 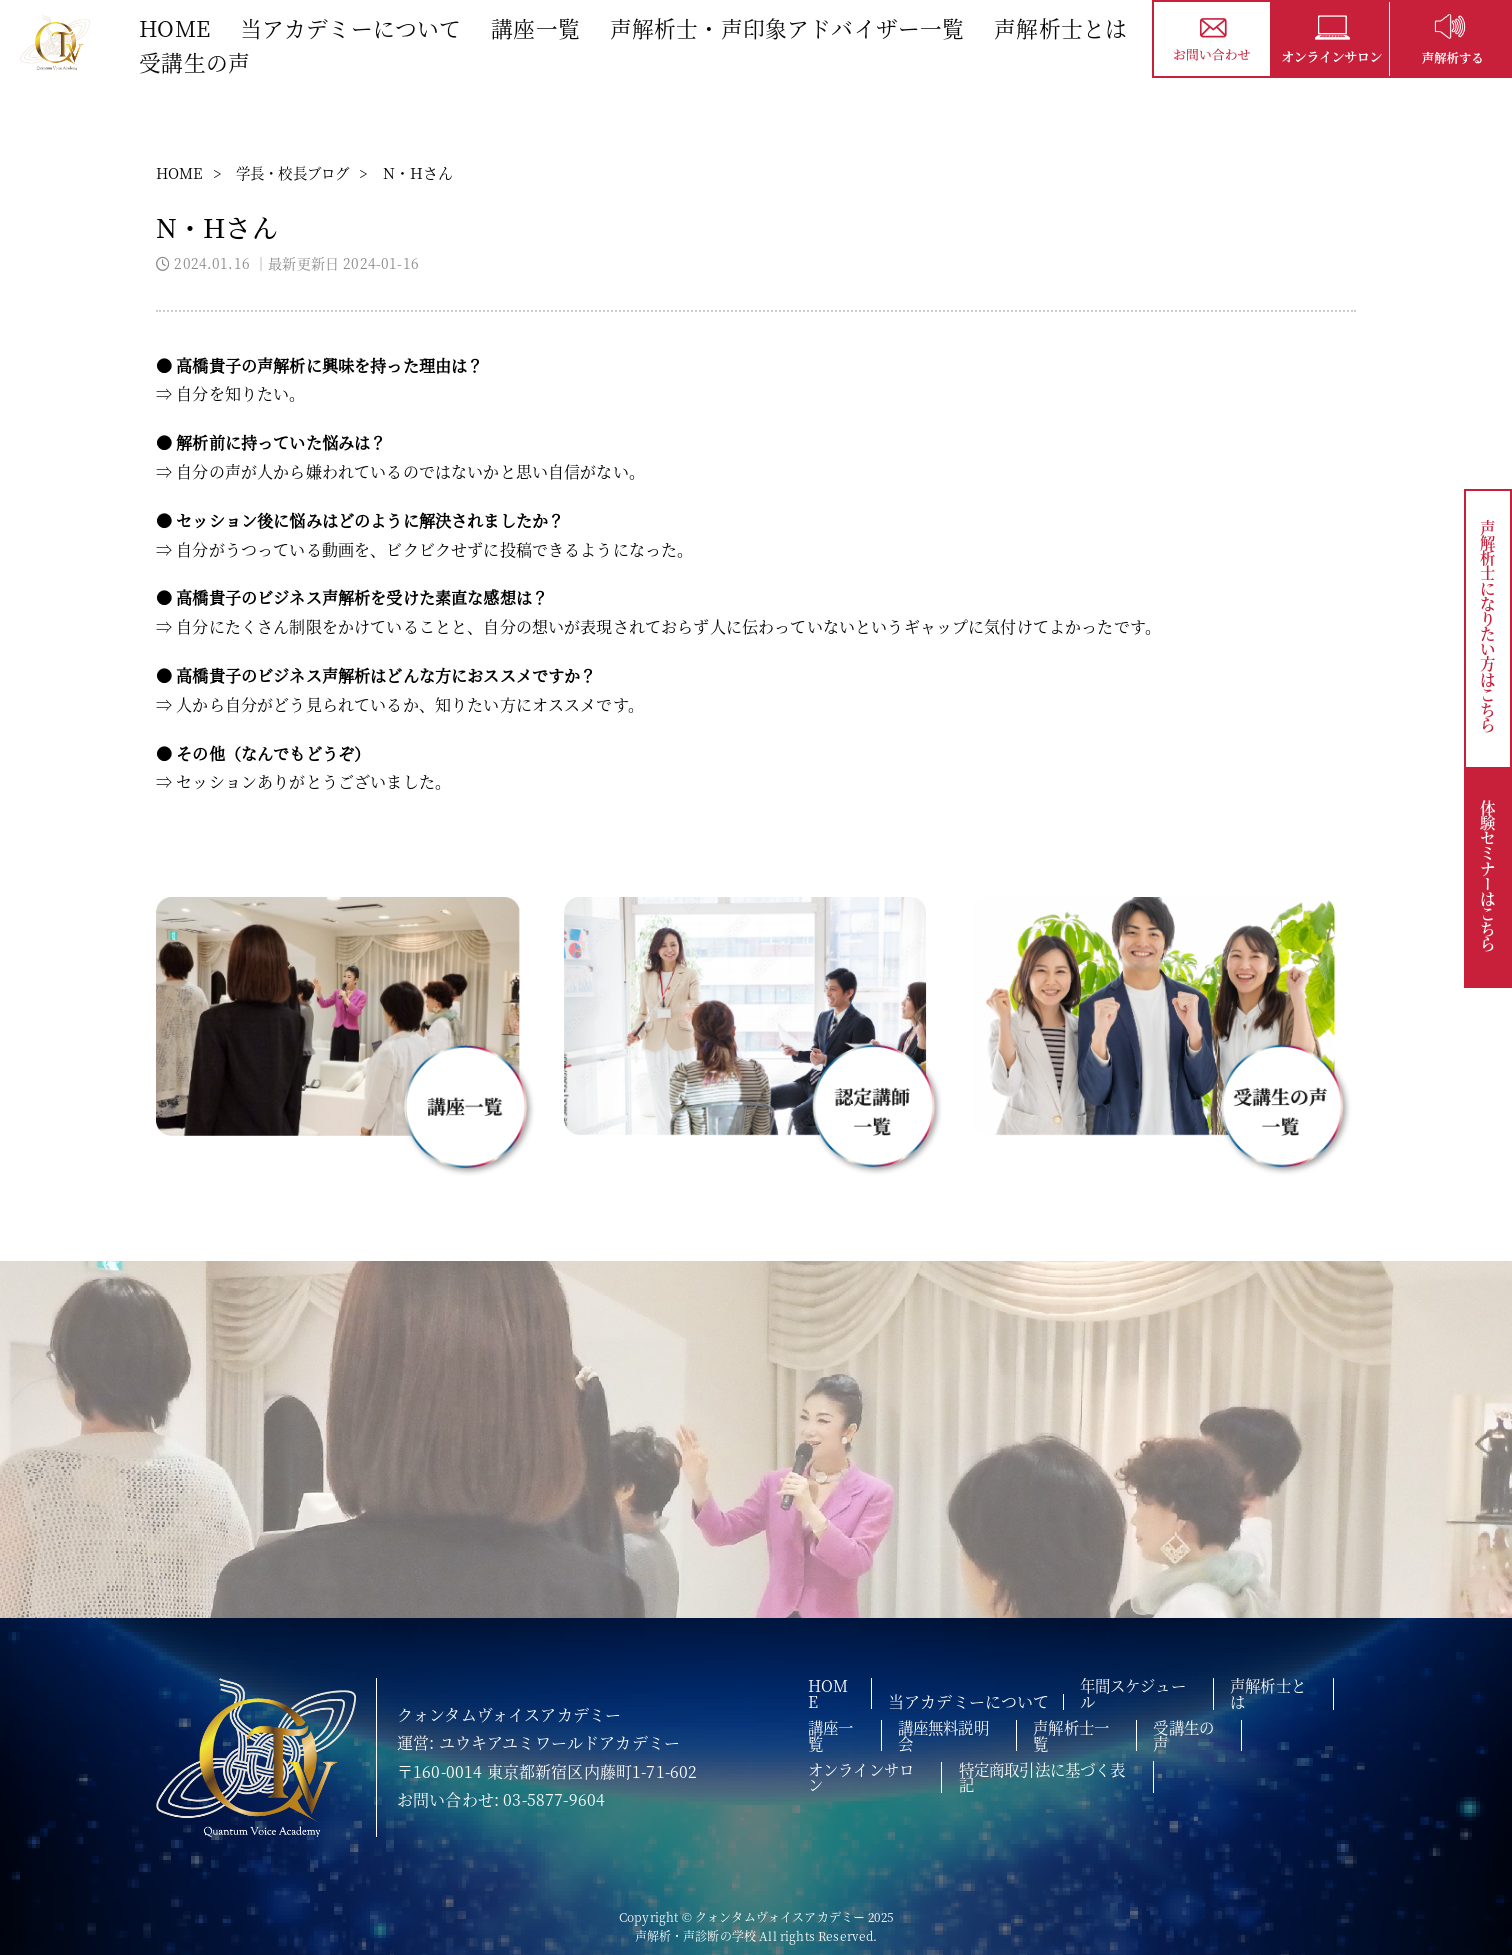 What do you see at coordinates (1094, 1722) in the screenshot?
I see `声解析士一覧` at bounding box center [1094, 1722].